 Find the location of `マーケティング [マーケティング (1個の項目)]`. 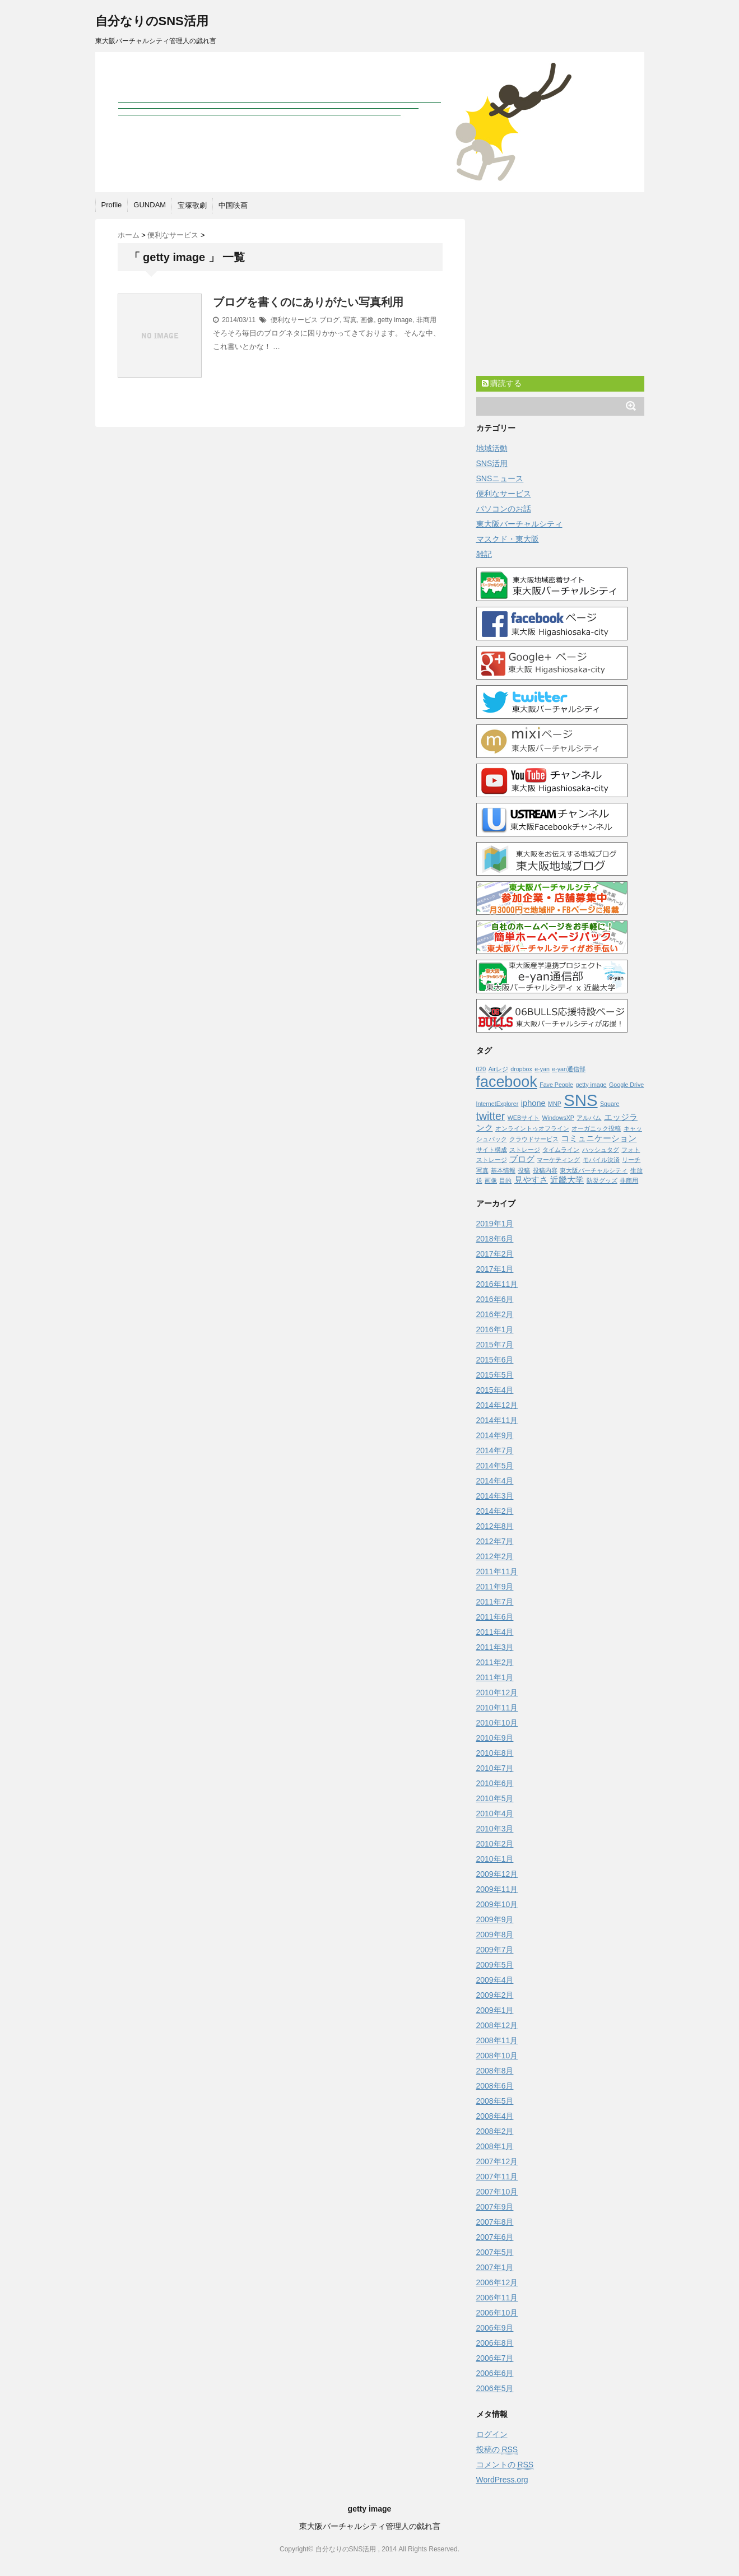

マーケティング [マーケティング (1個の項目)] is located at coordinates (558, 1159).